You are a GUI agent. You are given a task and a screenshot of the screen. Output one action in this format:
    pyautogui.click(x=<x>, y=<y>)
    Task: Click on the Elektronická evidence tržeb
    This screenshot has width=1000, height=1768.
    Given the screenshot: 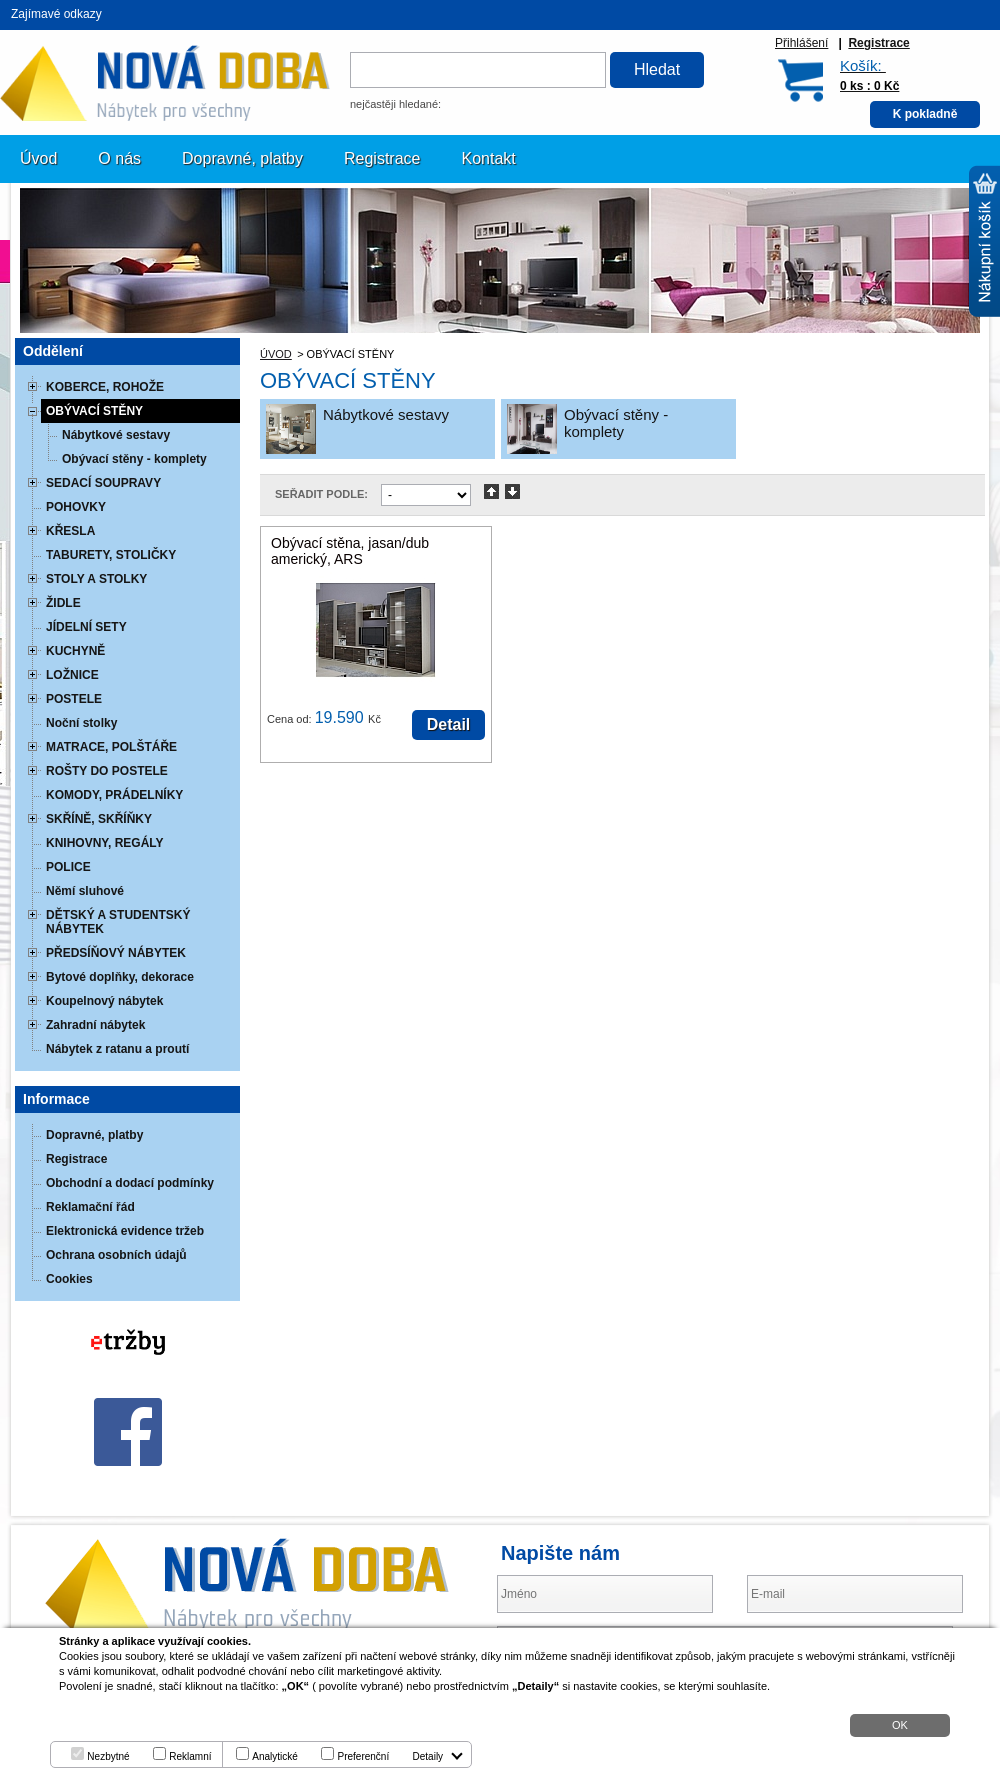 What is the action you would take?
    pyautogui.click(x=125, y=1231)
    